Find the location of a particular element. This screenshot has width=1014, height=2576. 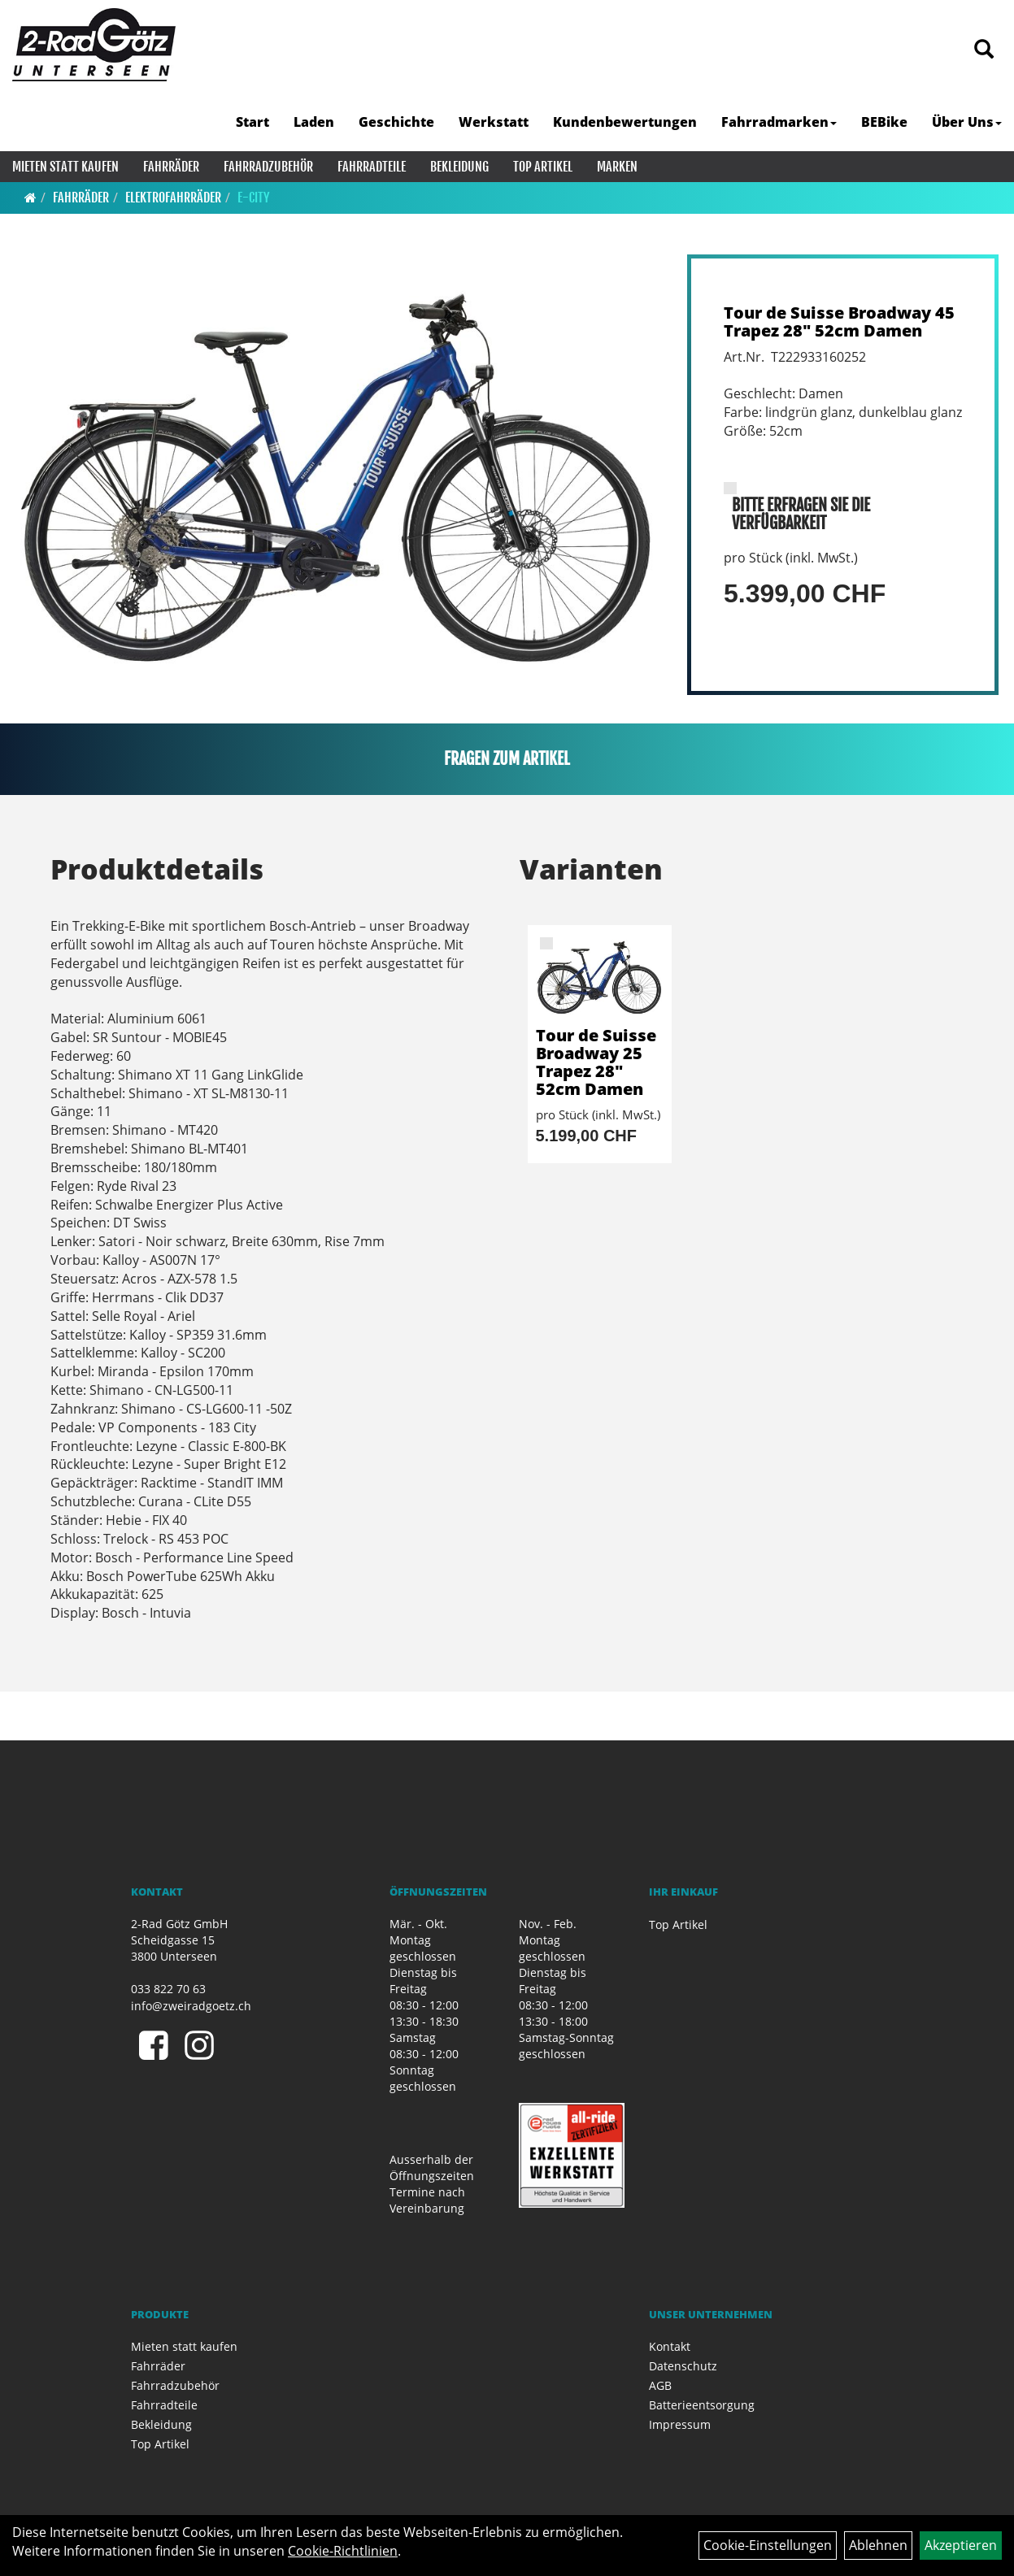

Ablehnen is located at coordinates (878, 2545).